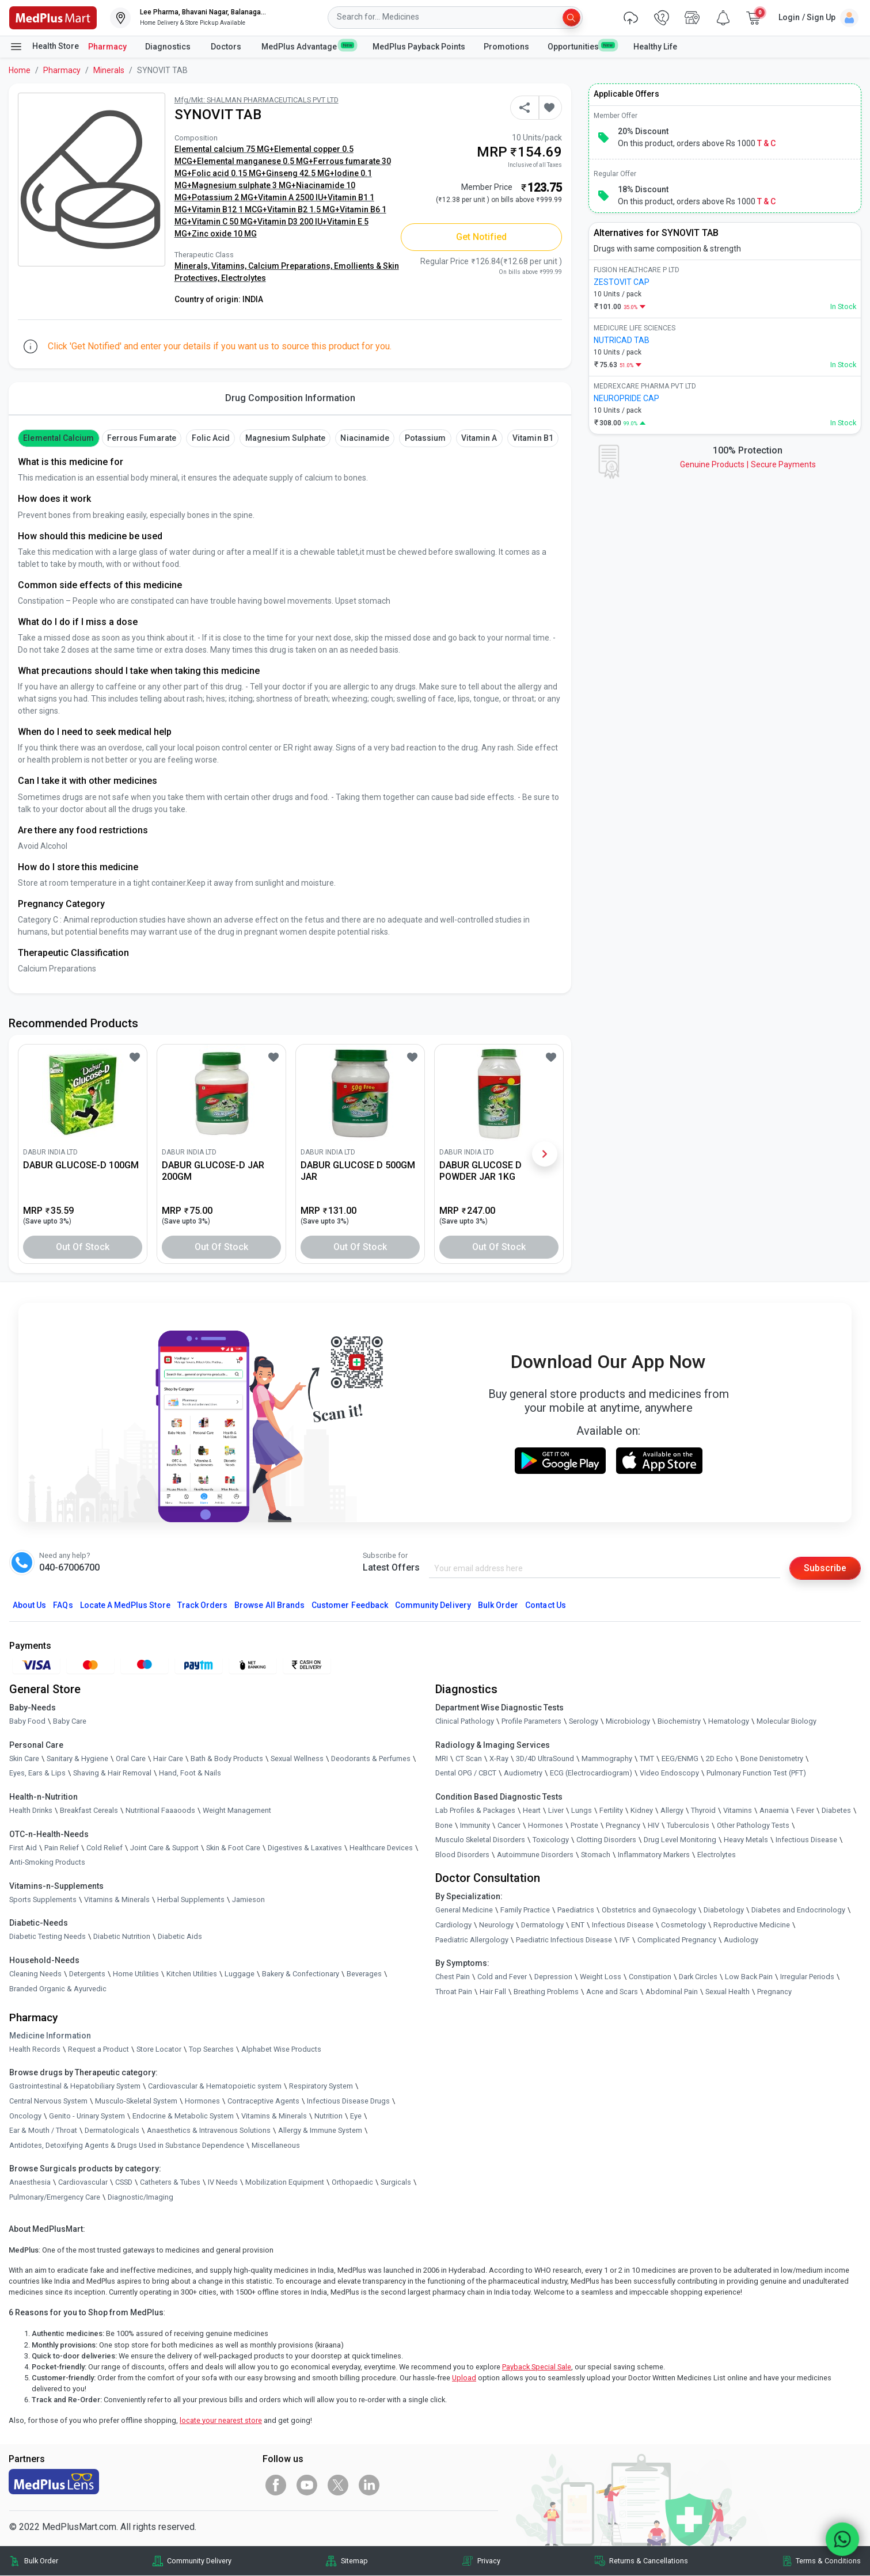 The image size is (870, 2576). Describe the element at coordinates (192, 265) in the screenshot. I see `Minerals,` at that location.